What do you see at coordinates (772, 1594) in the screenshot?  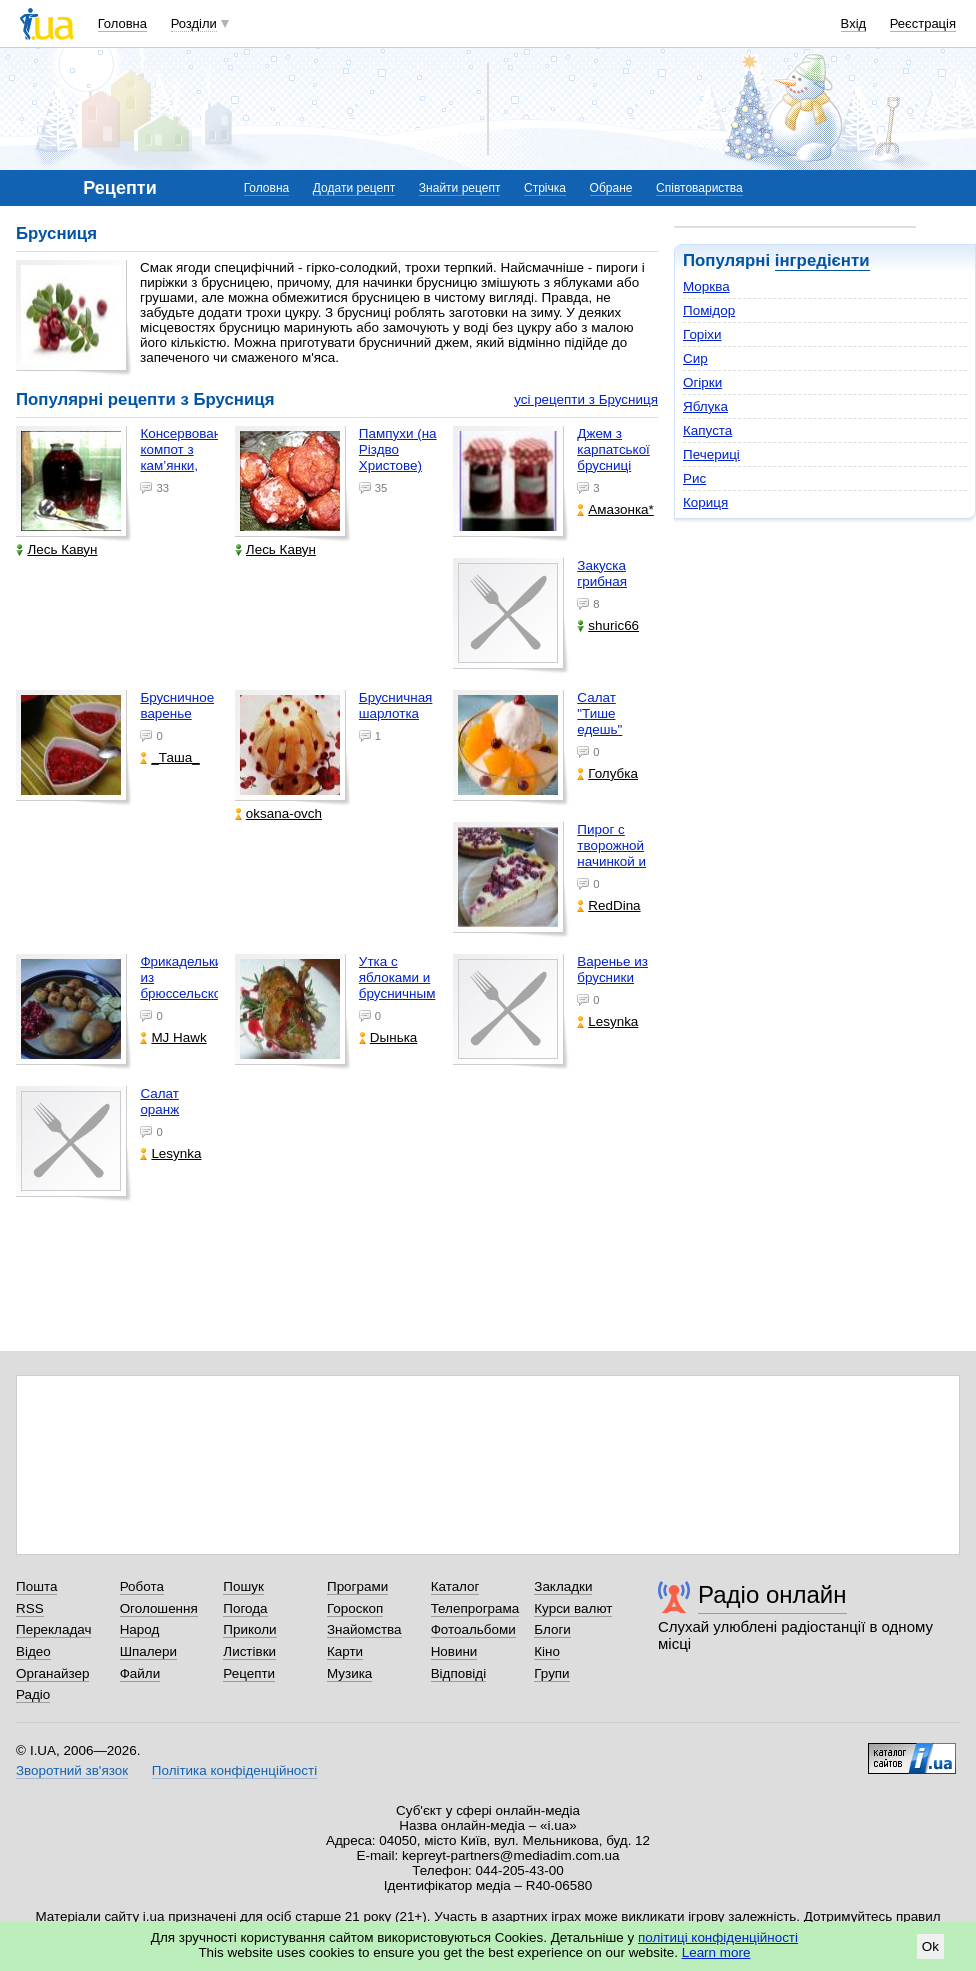 I see `Радіо онлайн` at bounding box center [772, 1594].